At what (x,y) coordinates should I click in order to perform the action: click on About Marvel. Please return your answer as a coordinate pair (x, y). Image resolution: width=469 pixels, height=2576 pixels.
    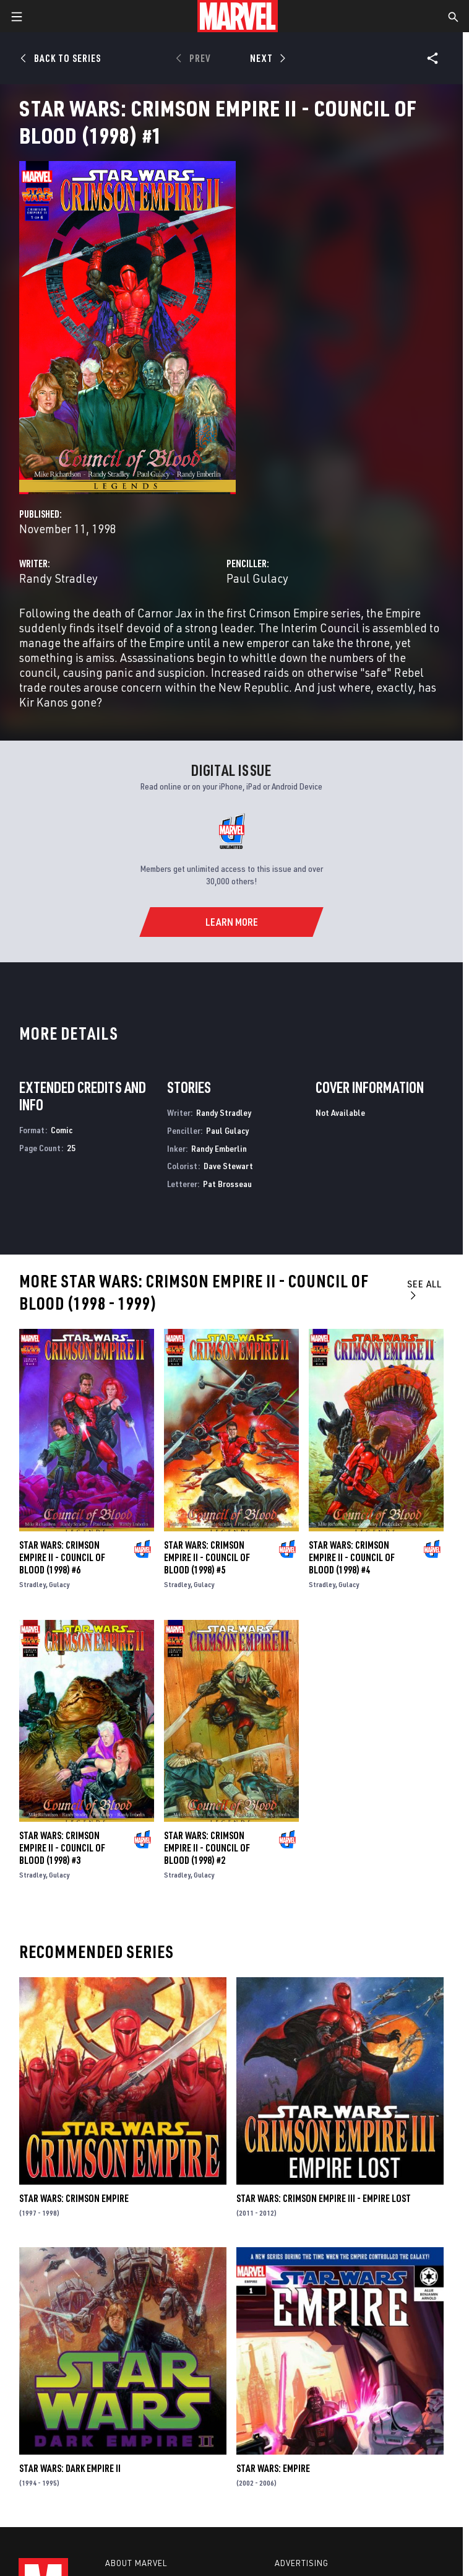
    Looking at the image, I should click on (136, 2563).